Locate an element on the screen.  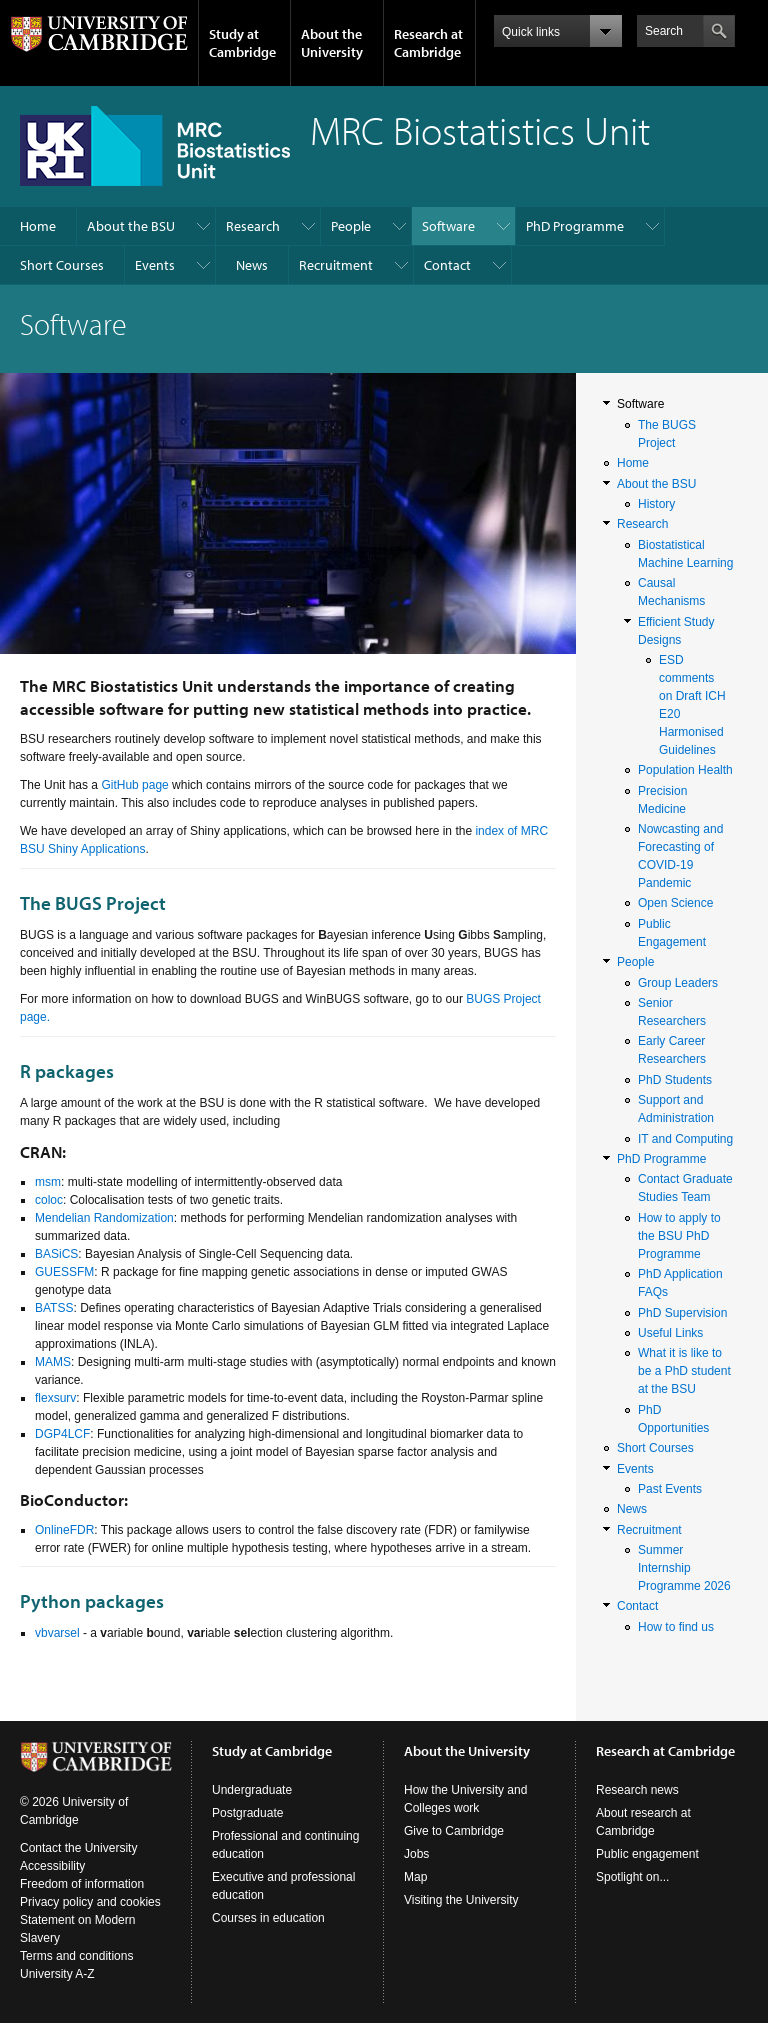
Recruitment is located at coordinates (336, 265).